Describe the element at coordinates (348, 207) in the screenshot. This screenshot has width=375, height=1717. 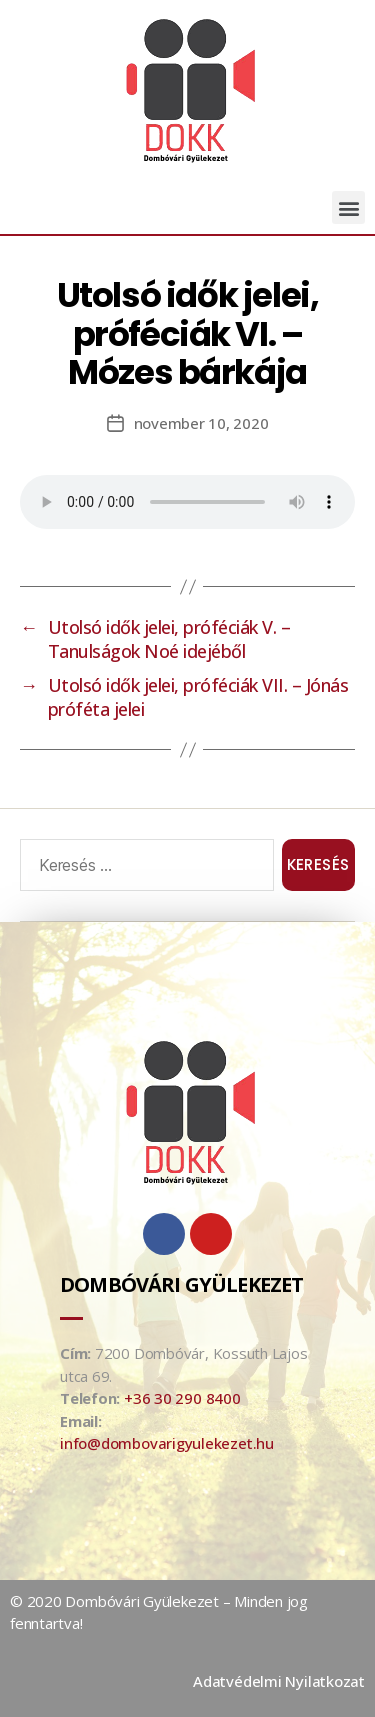
I see `[button]` at that location.